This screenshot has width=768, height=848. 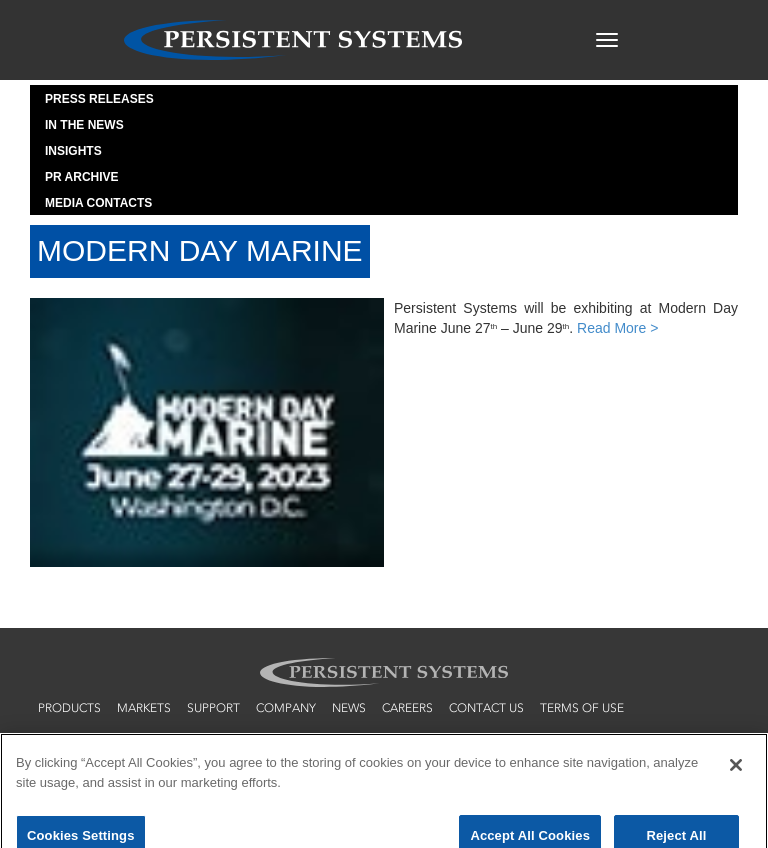 What do you see at coordinates (73, 151) in the screenshot?
I see `Insights` at bounding box center [73, 151].